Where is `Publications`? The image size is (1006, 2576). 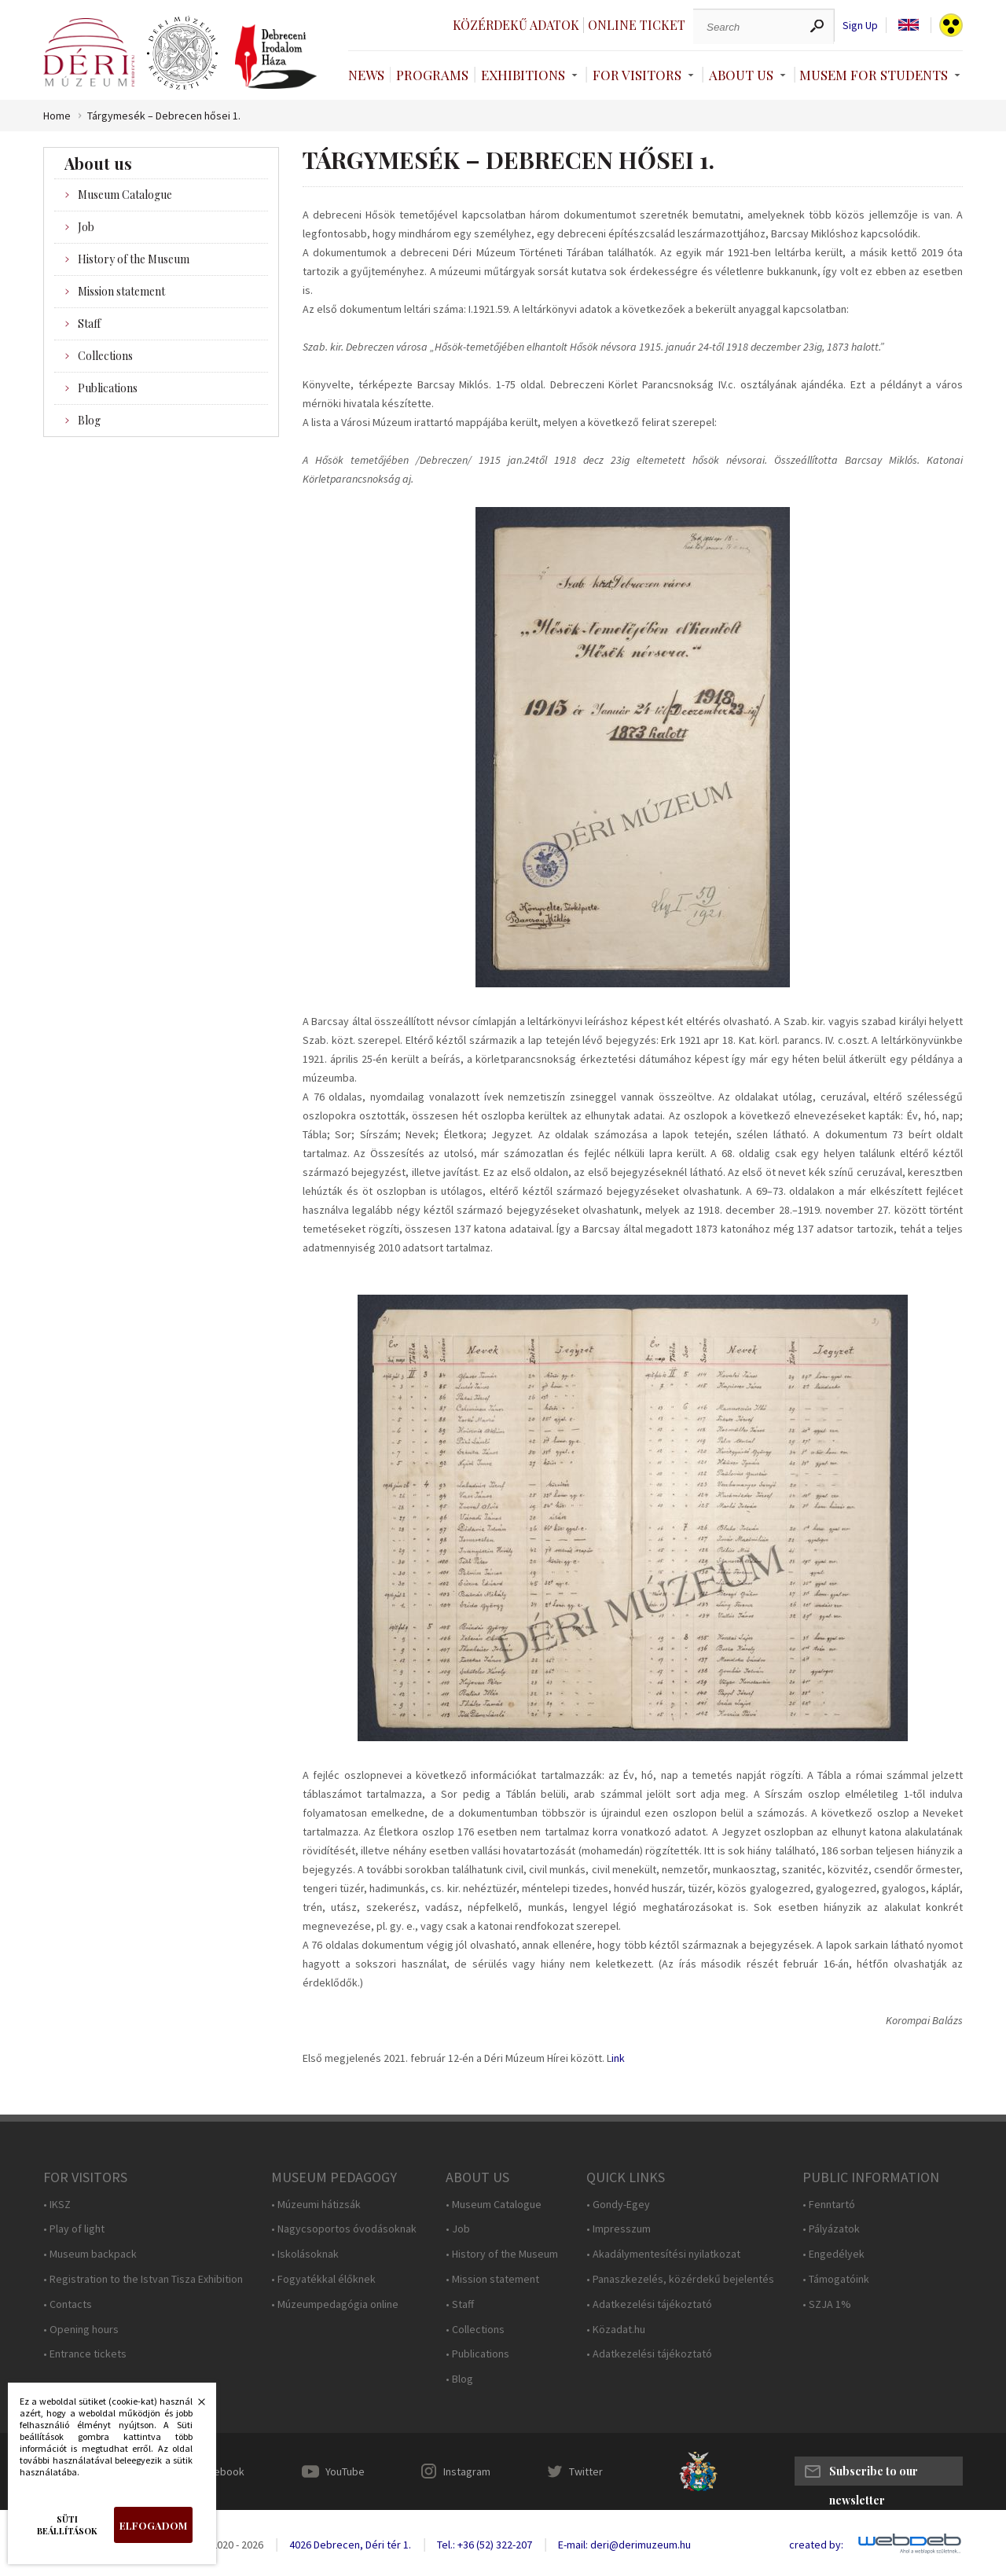 Publications is located at coordinates (108, 387).